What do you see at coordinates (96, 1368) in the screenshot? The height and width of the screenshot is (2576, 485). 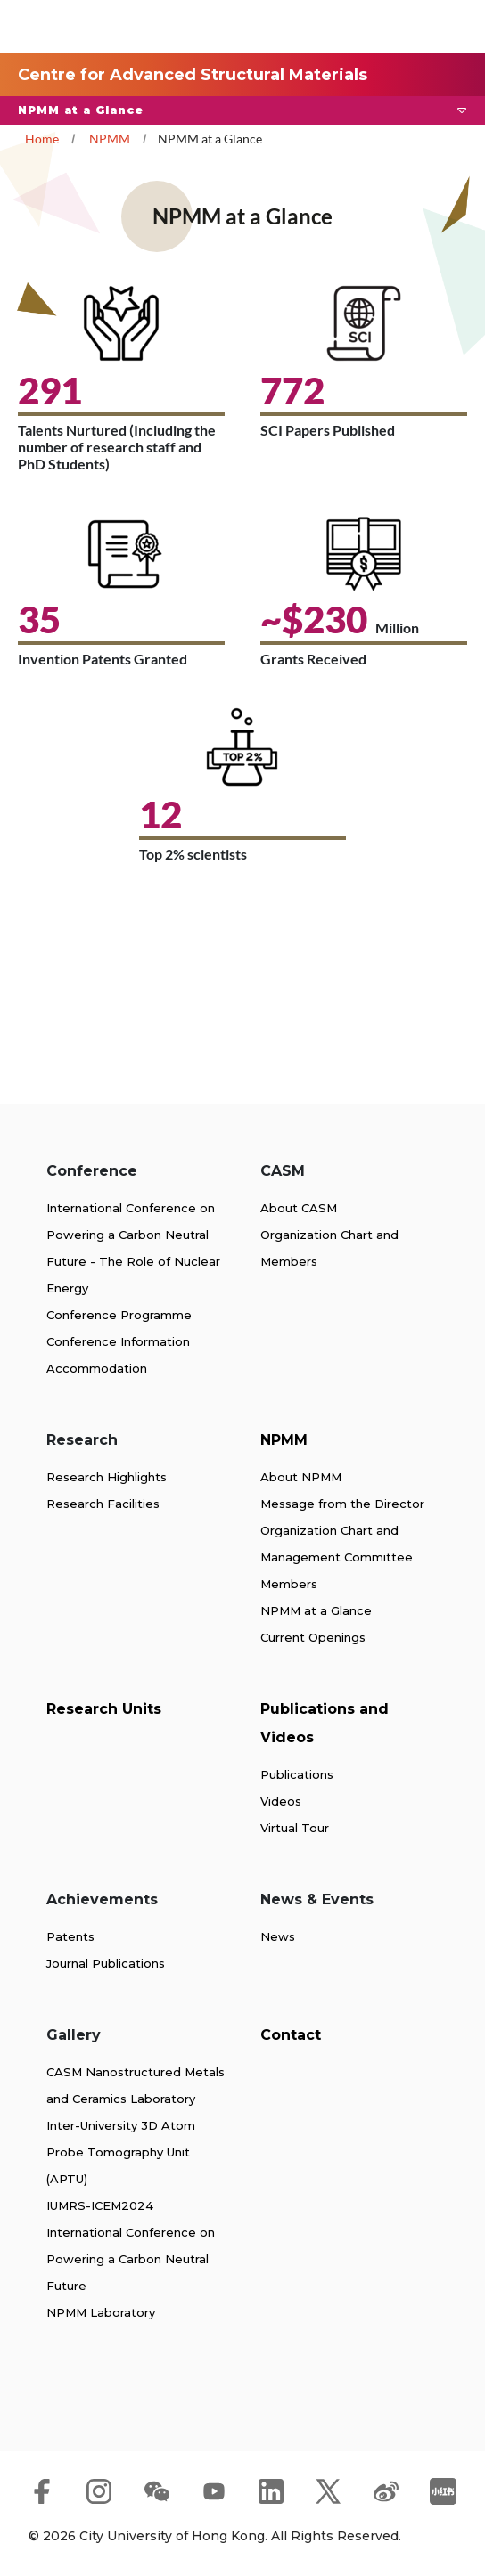 I see `Accommodation` at bounding box center [96, 1368].